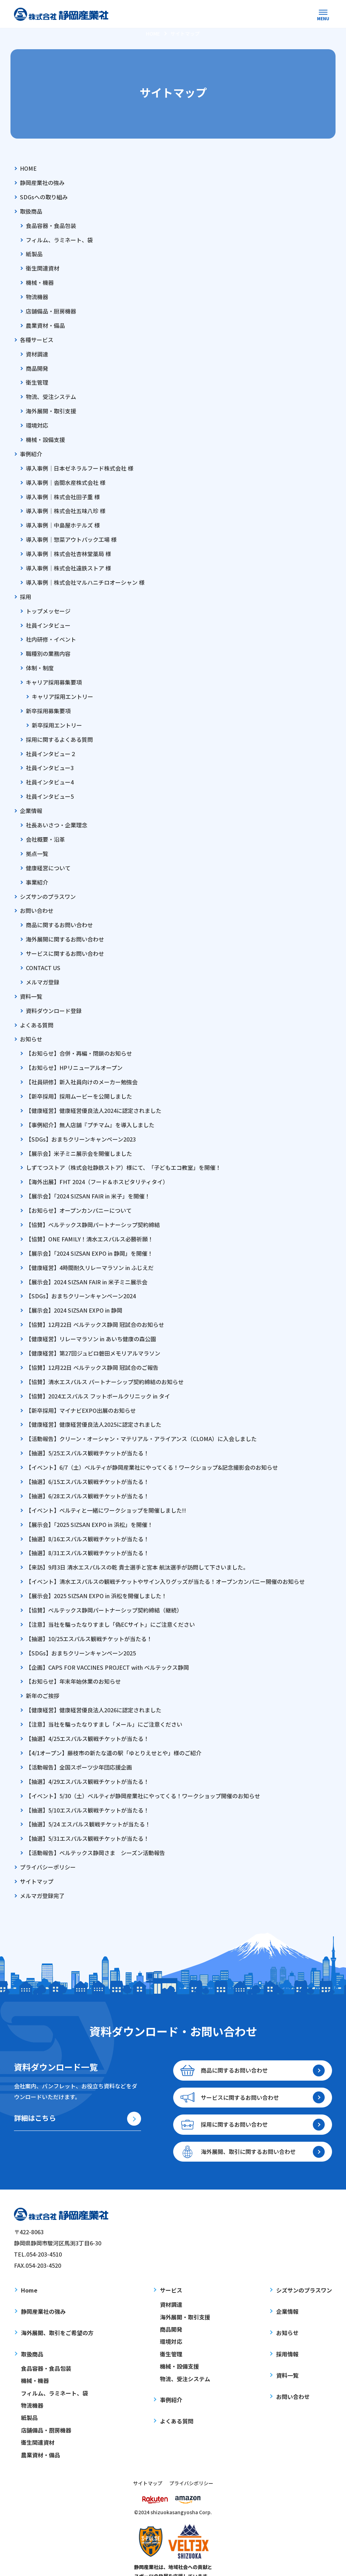 The image size is (346, 2576). I want to click on 新年のご挨拶, so click(42, 1677).